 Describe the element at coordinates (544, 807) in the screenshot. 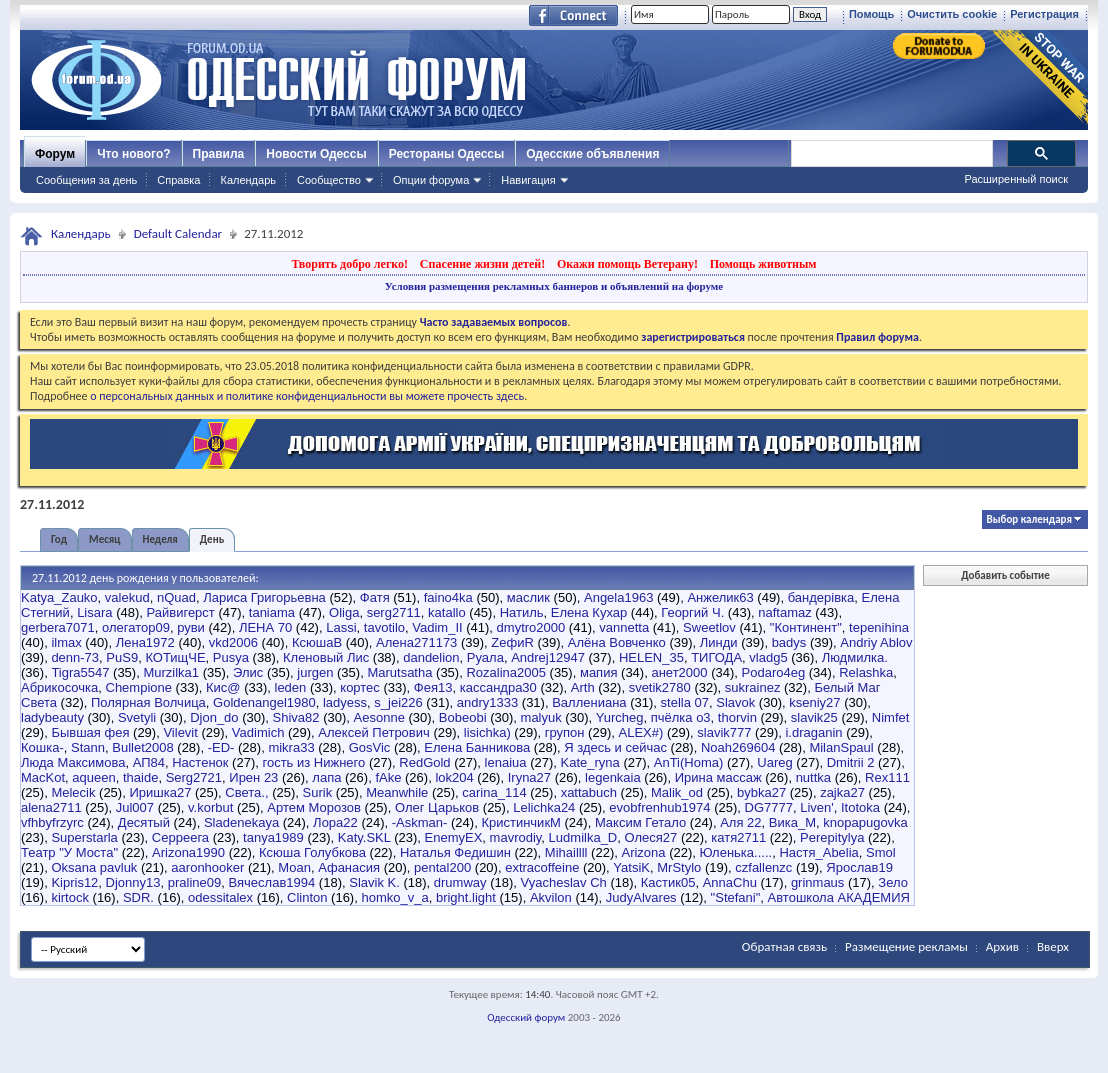

I see `Lelichka24` at that location.